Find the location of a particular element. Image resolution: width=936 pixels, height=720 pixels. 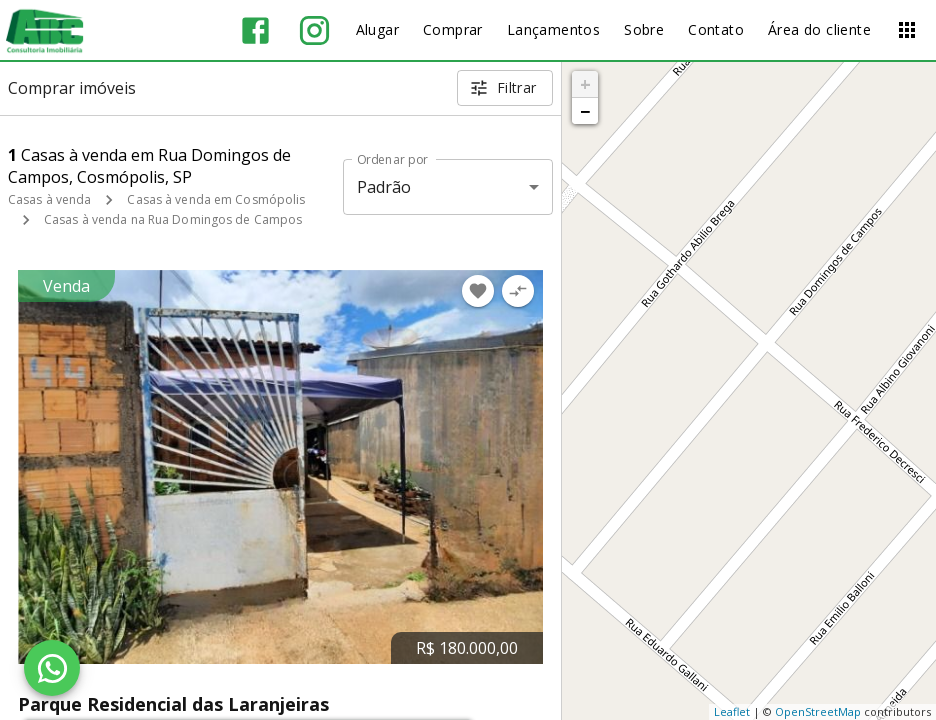

+ [button] is located at coordinates (585, 84).